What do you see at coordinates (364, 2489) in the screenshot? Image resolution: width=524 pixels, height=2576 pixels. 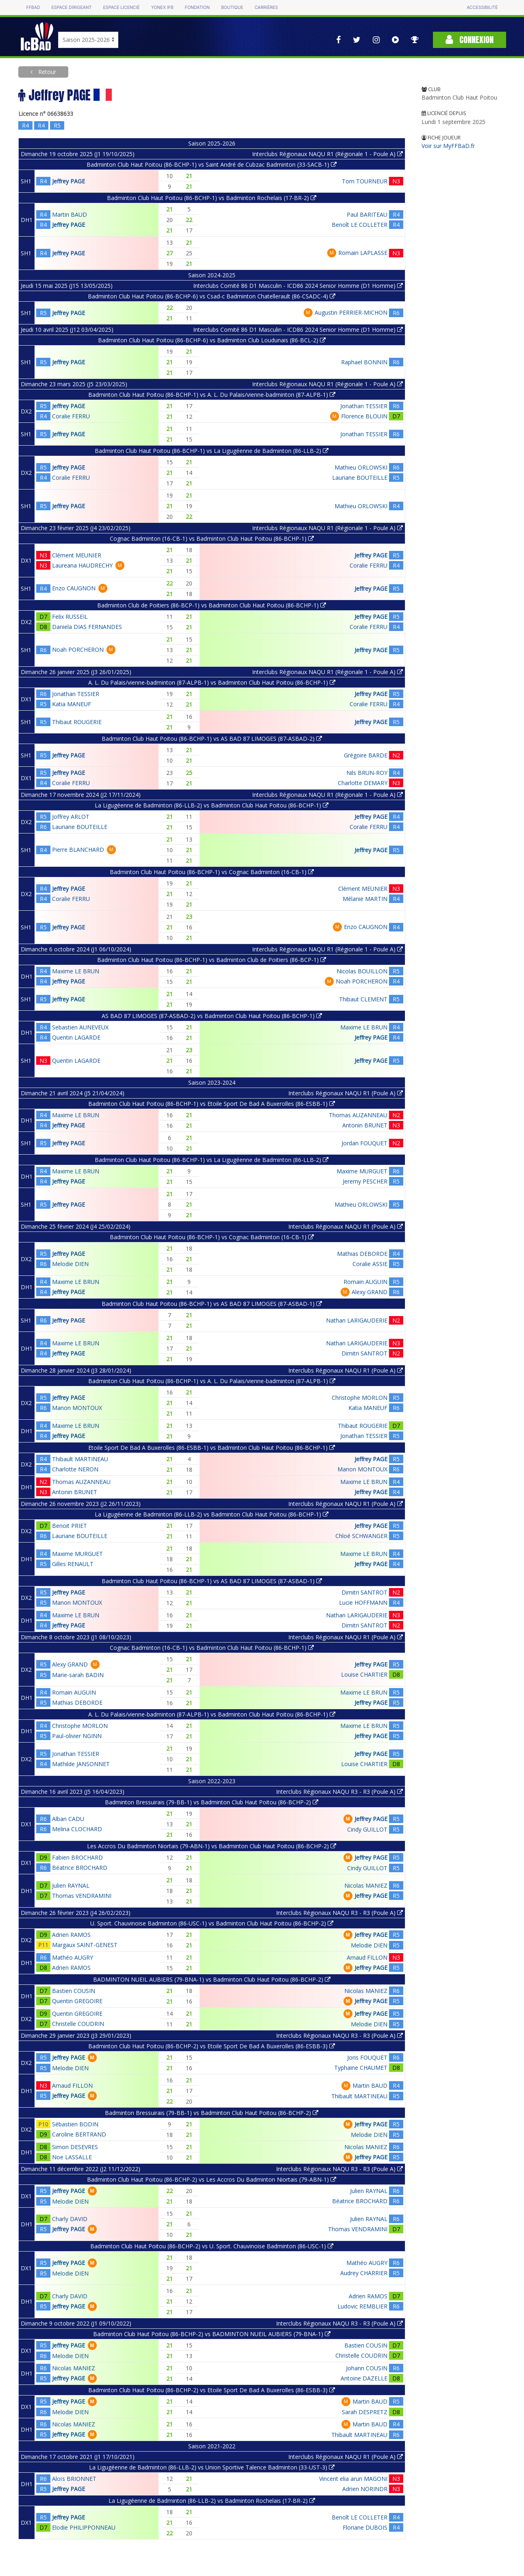 I see `Adrien NORINDR` at bounding box center [364, 2489].